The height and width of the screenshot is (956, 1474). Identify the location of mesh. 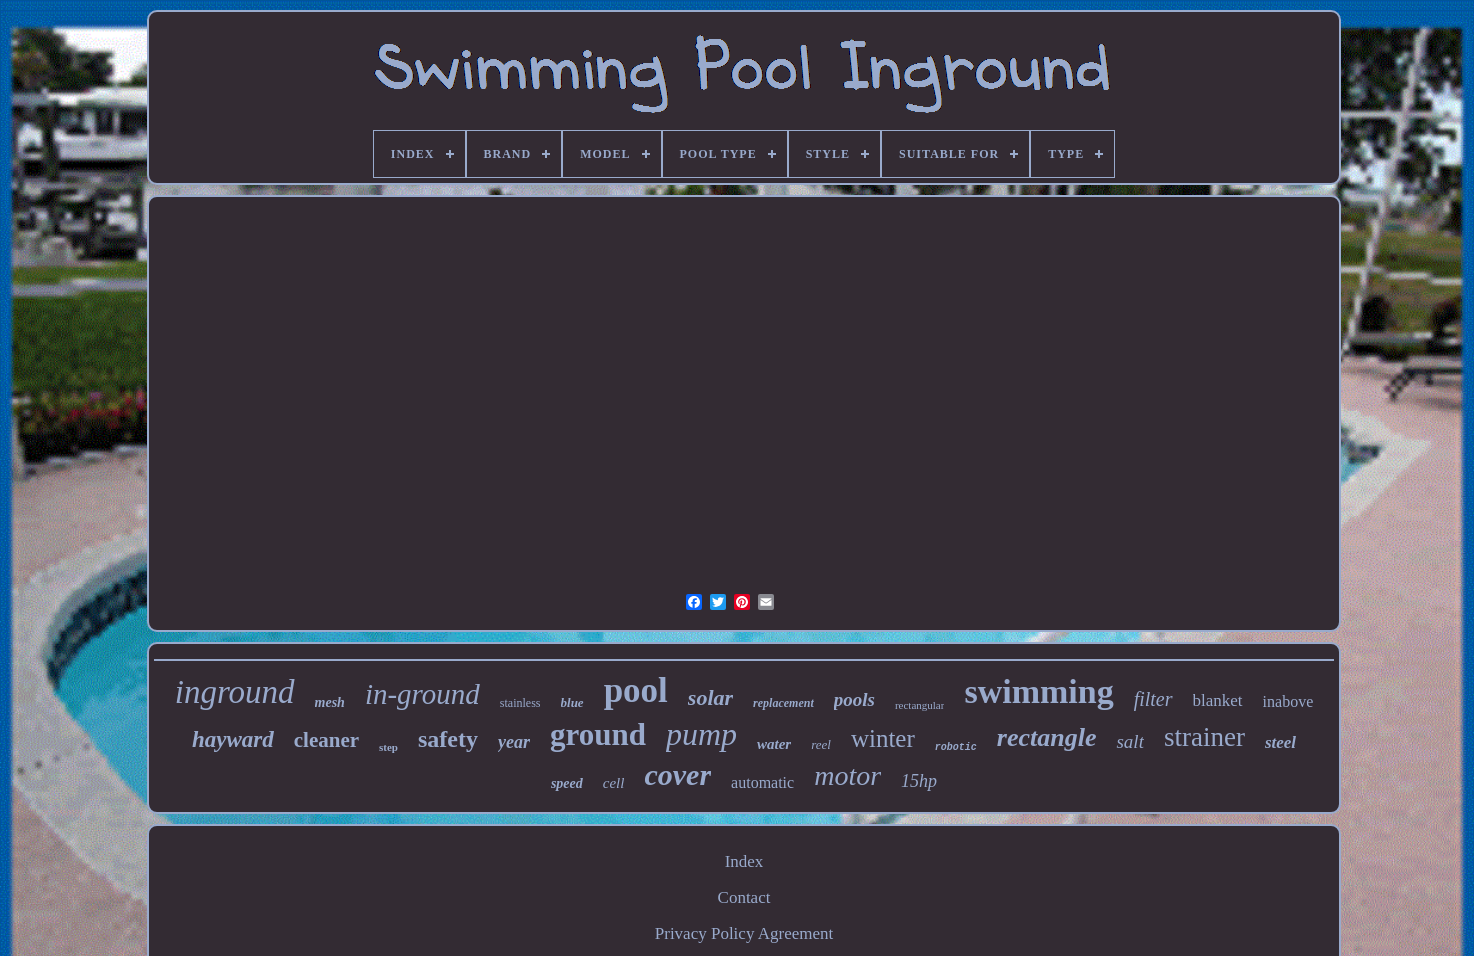
(330, 702).